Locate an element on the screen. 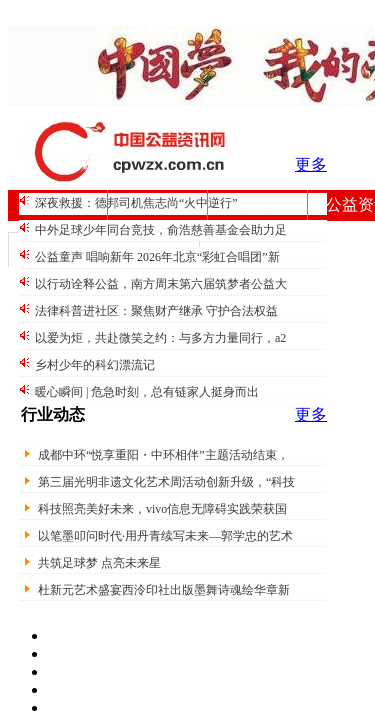 This screenshot has width=375, height=720. 以爱为炬，共赴微笑之约：与多方力量同行，a2 is located at coordinates (160, 338).